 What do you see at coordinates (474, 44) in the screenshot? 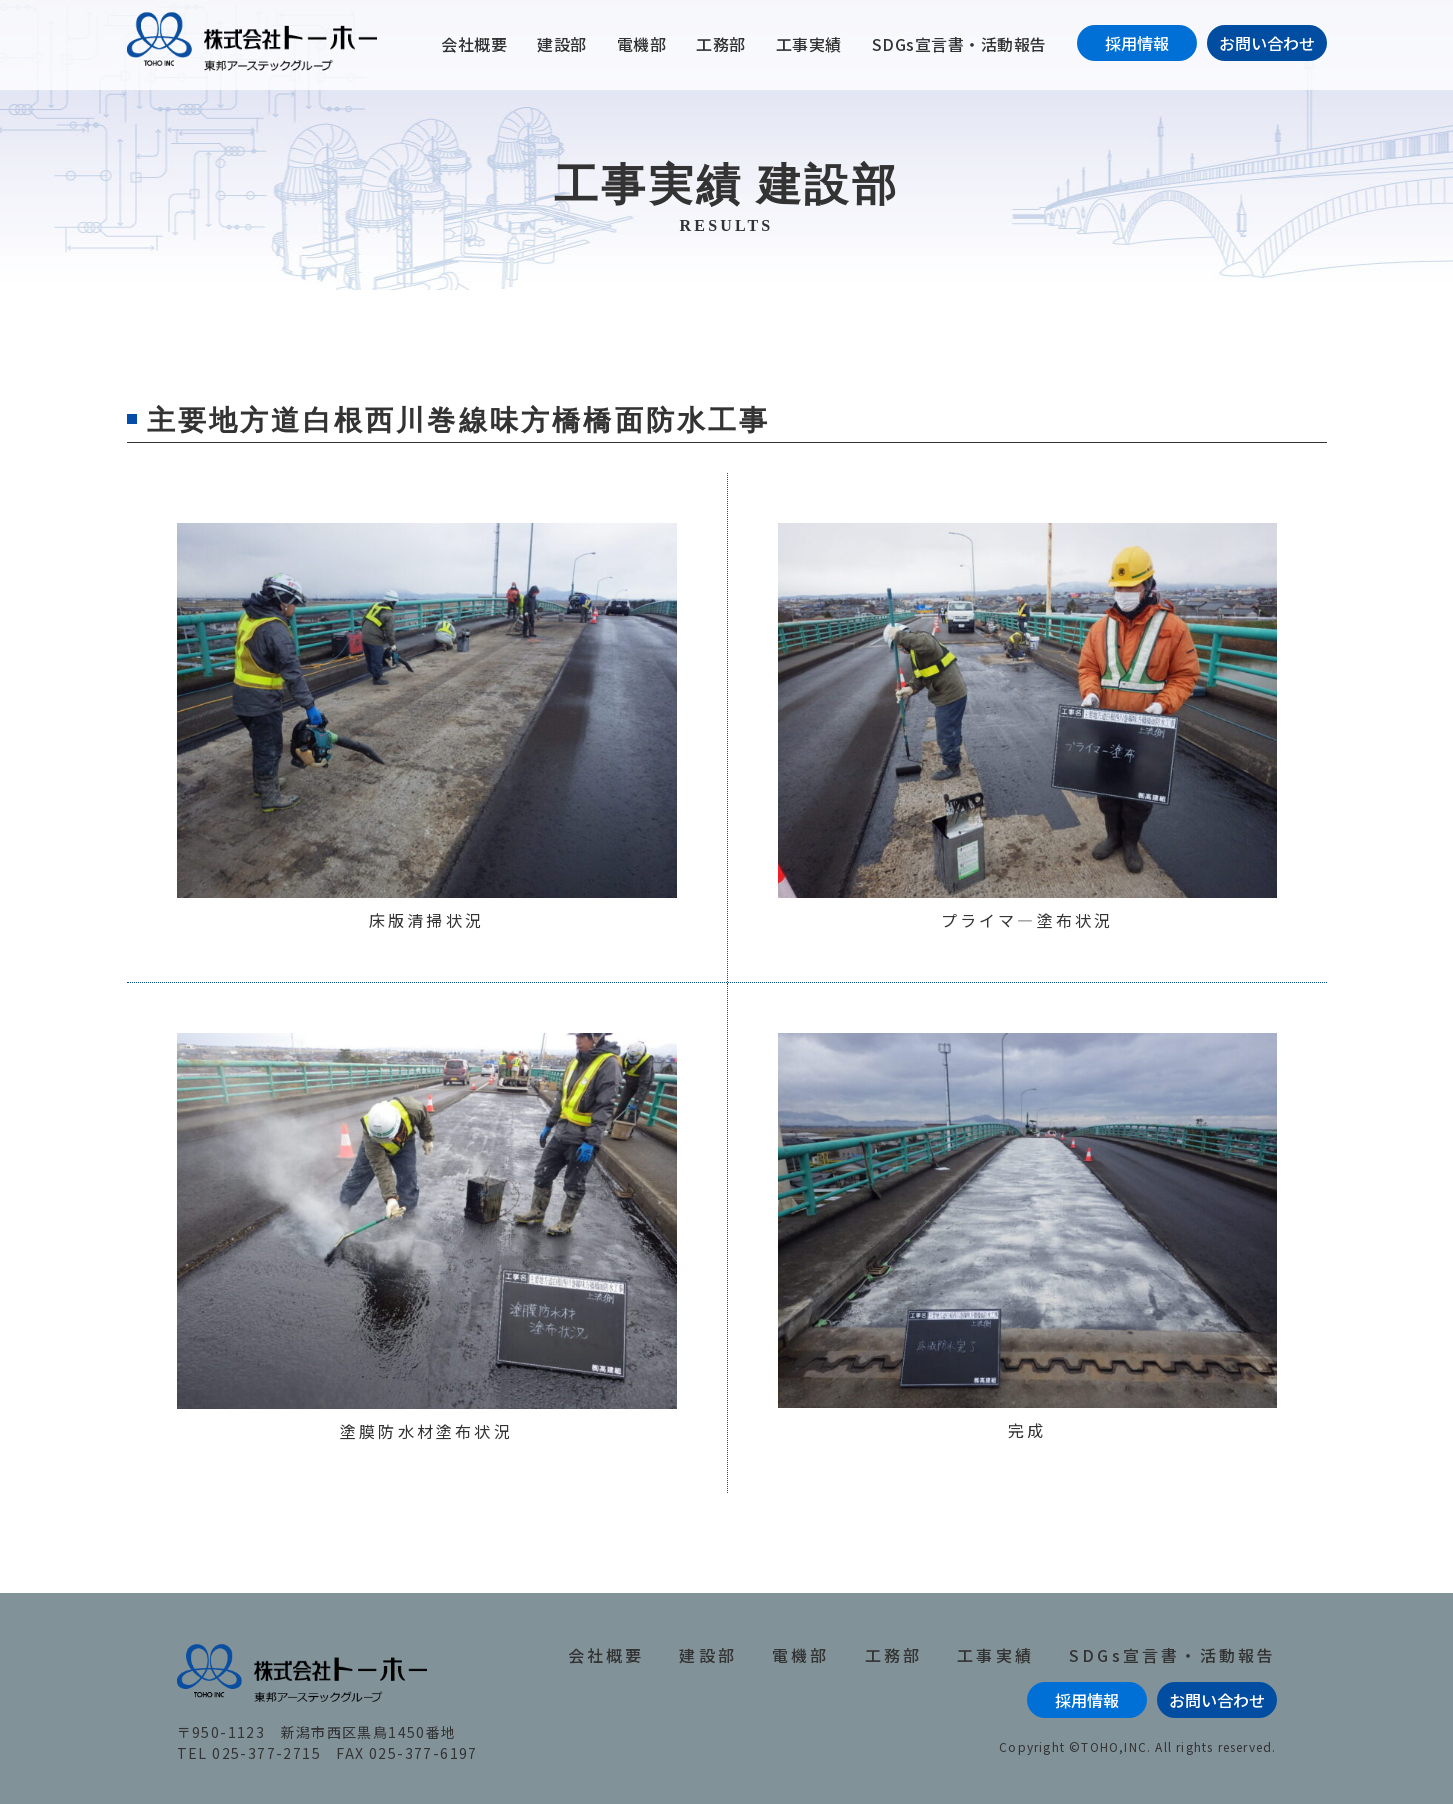
I see `会社概要` at bounding box center [474, 44].